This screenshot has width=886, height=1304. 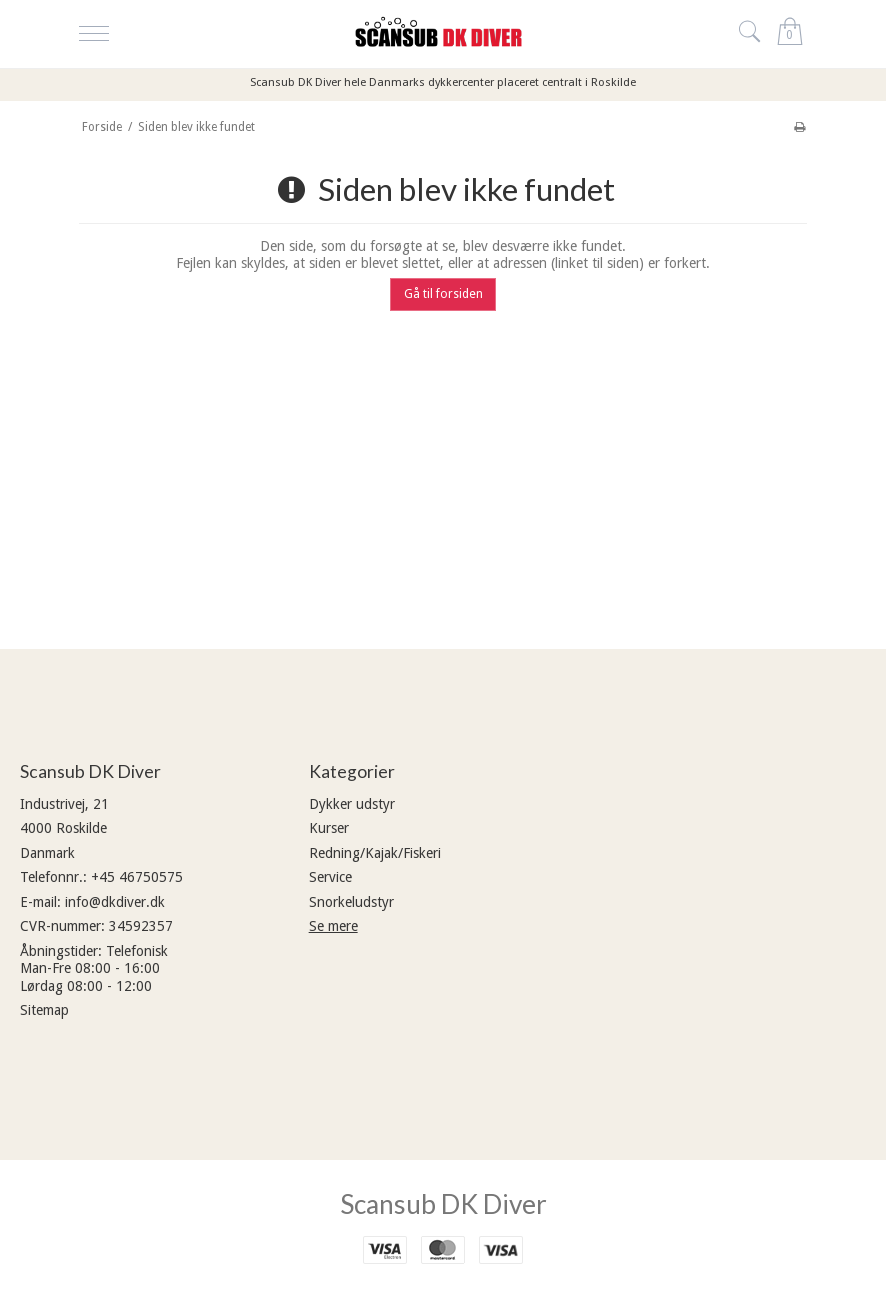 What do you see at coordinates (443, 294) in the screenshot?
I see `Gå til forsiden` at bounding box center [443, 294].